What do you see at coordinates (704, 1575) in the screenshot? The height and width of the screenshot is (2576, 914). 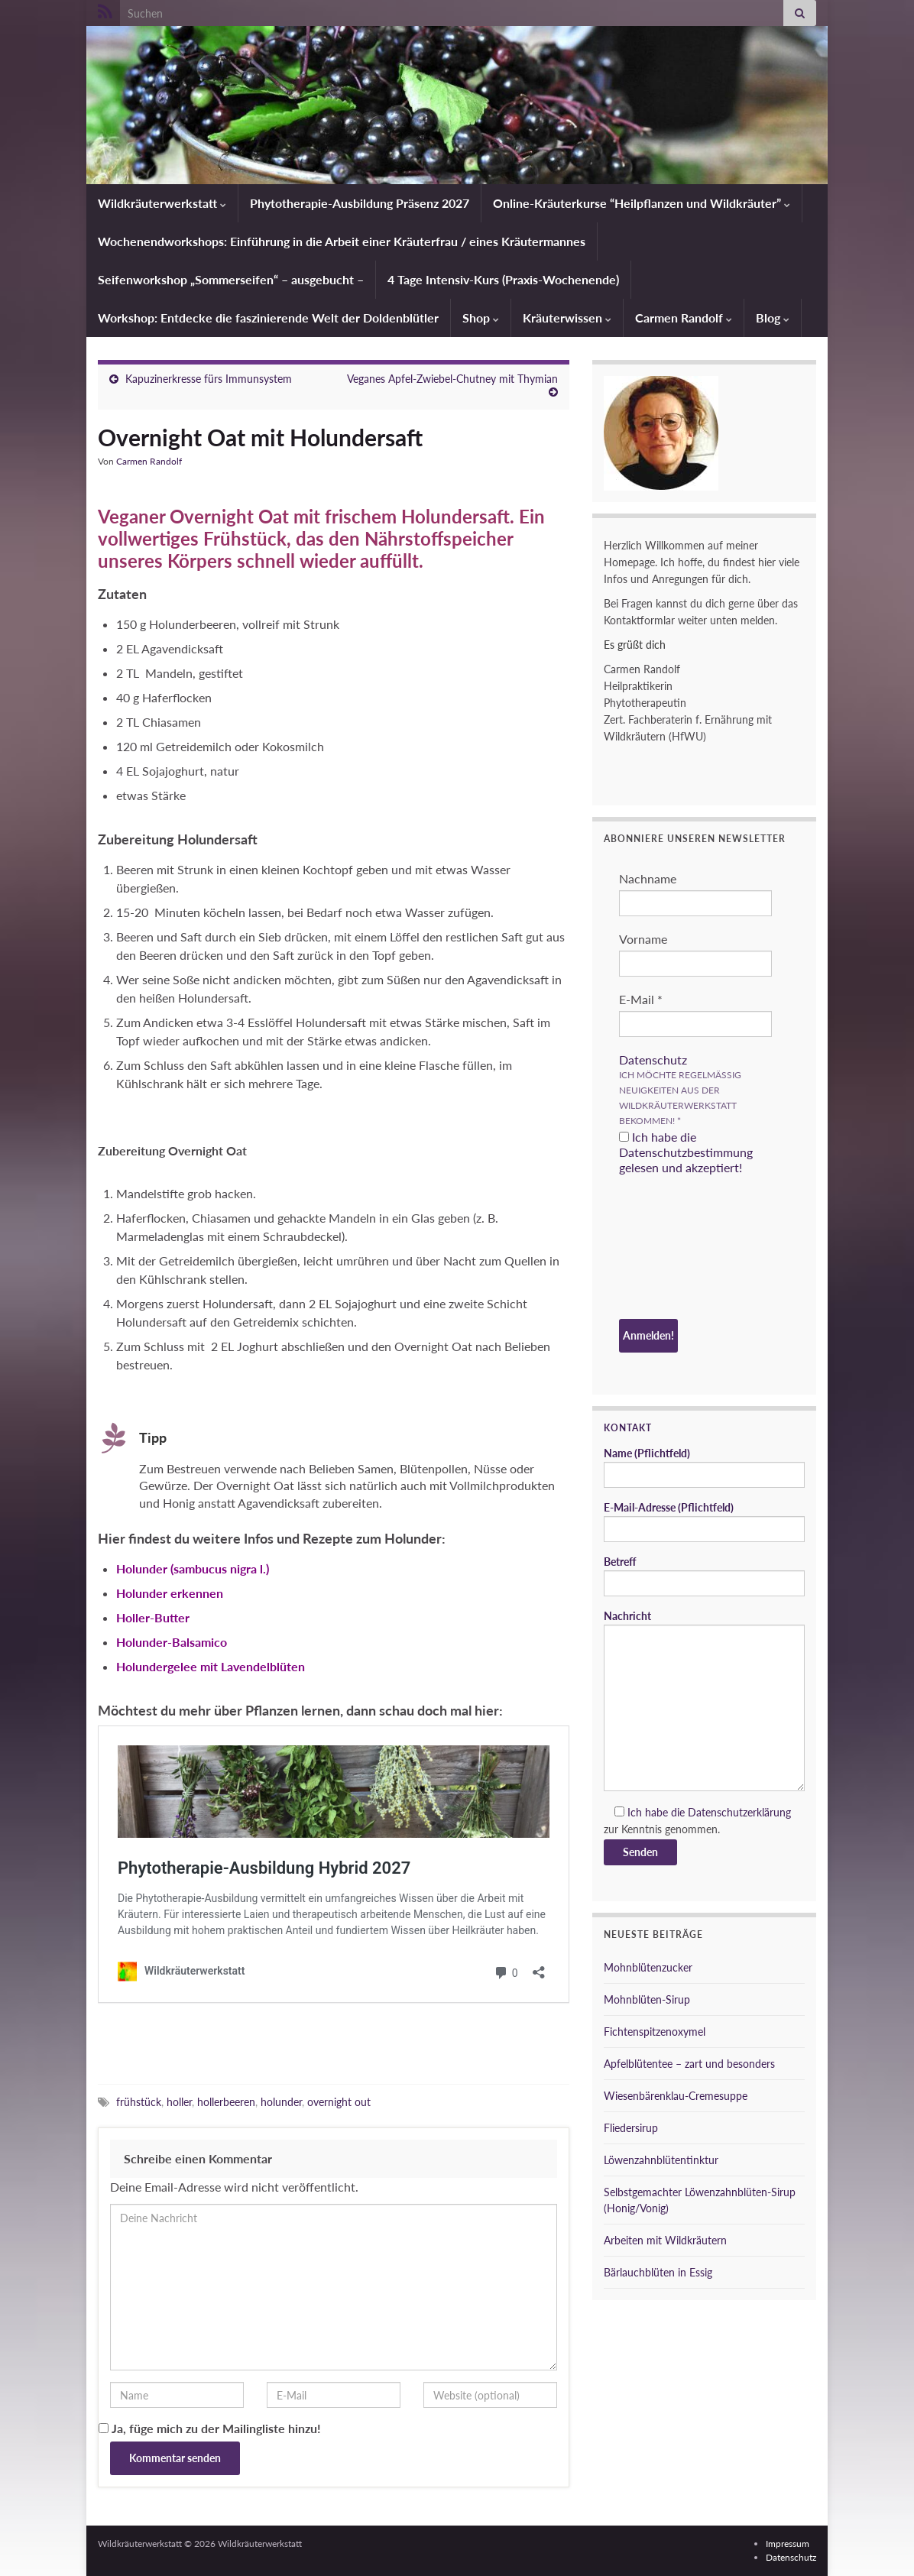 I see `Betreff` at bounding box center [704, 1575].